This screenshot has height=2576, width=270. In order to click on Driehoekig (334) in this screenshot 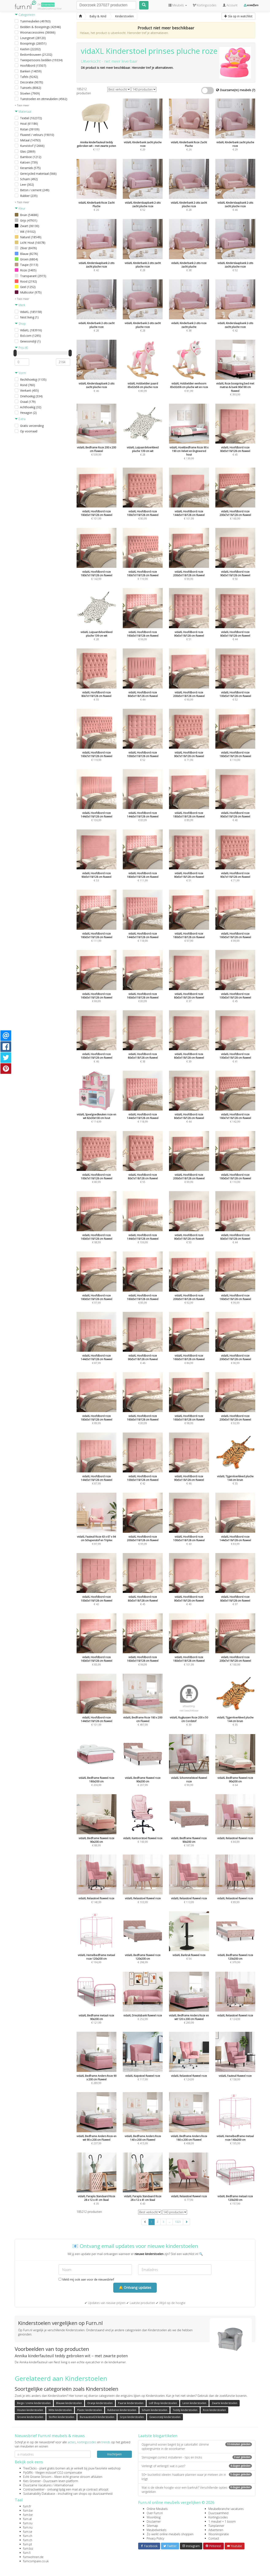, I will do `click(31, 396)`.